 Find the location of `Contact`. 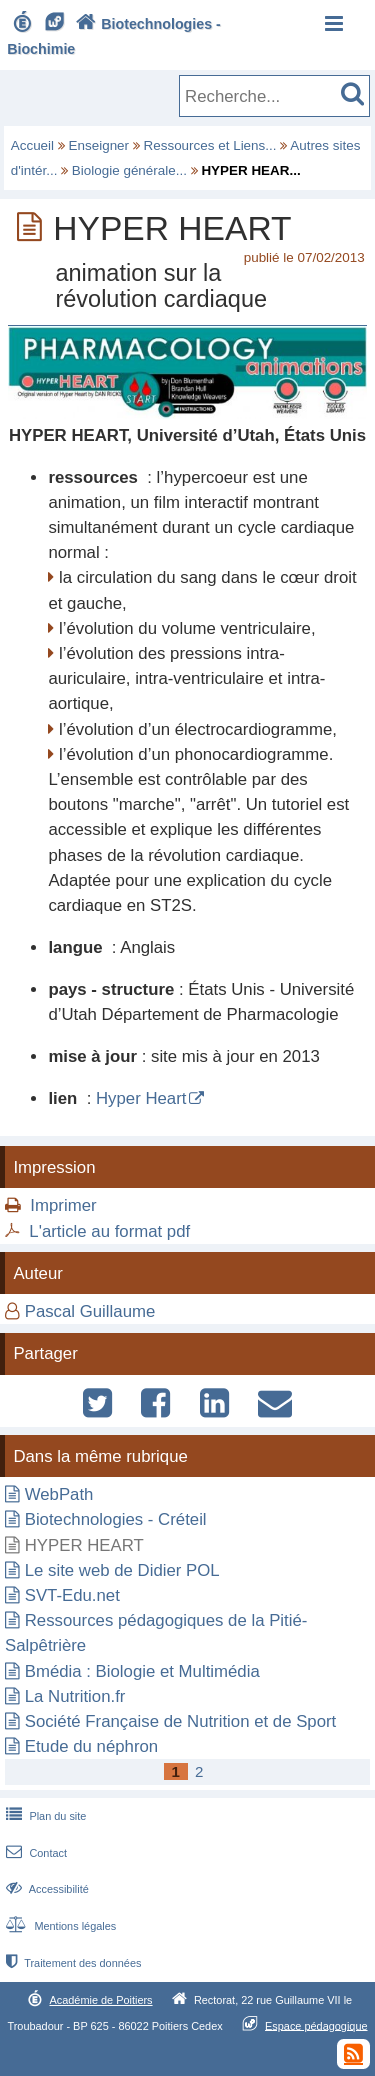

Contact is located at coordinates (34, 1853).